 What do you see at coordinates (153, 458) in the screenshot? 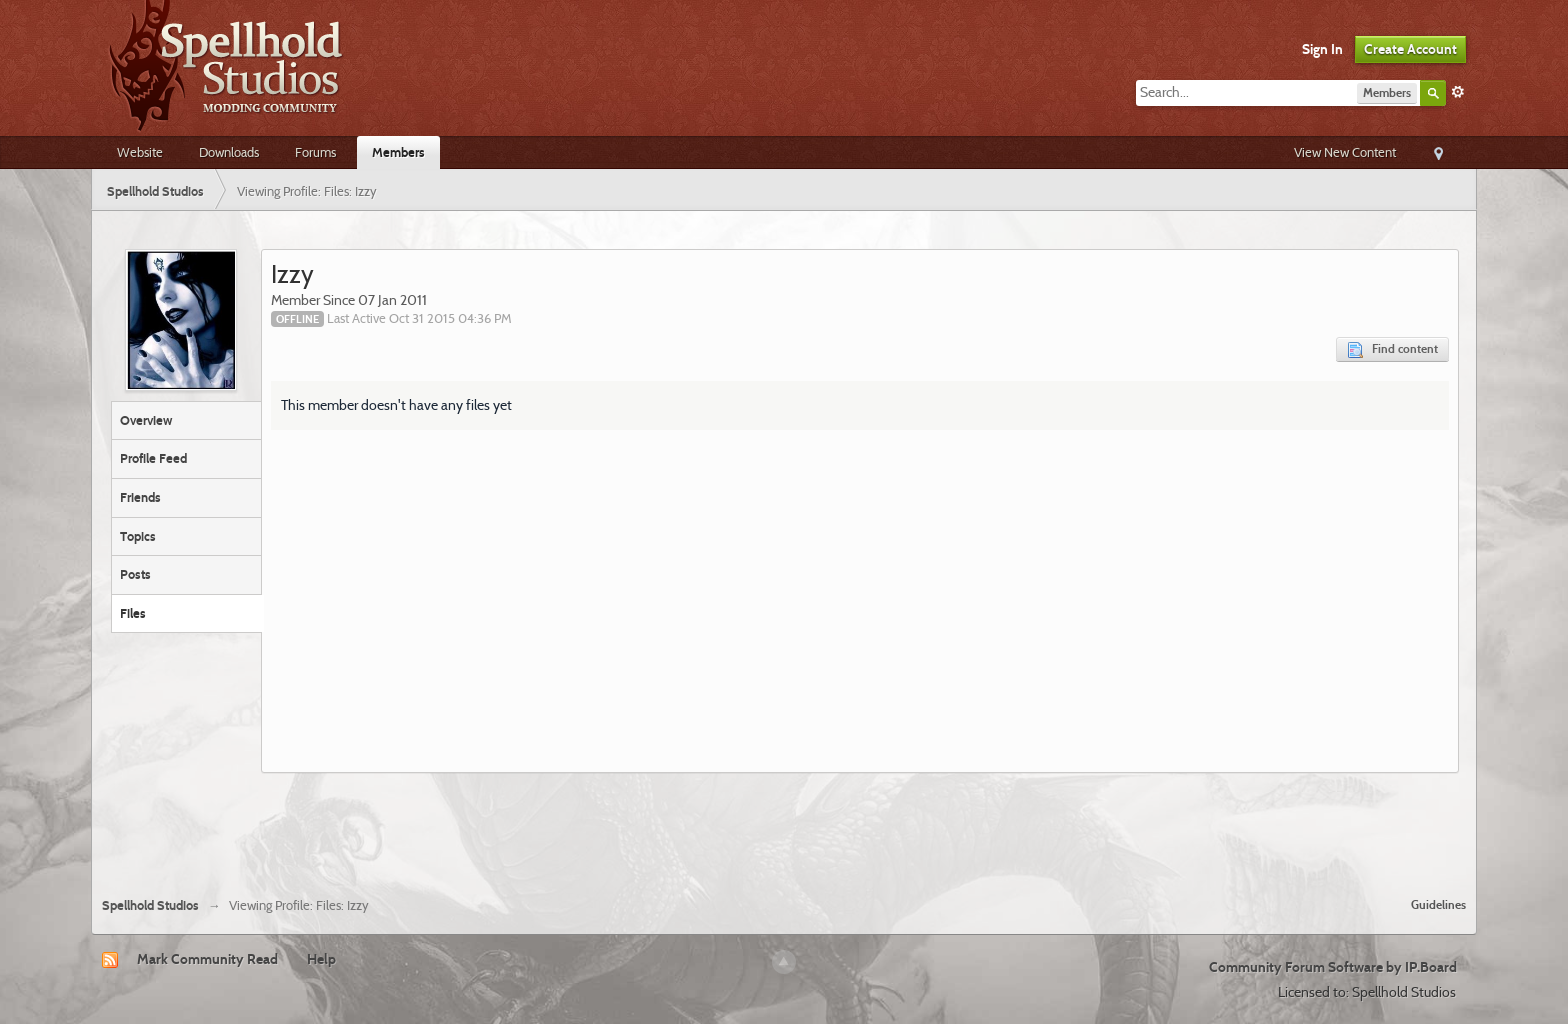
I see `Profile Feed` at bounding box center [153, 458].